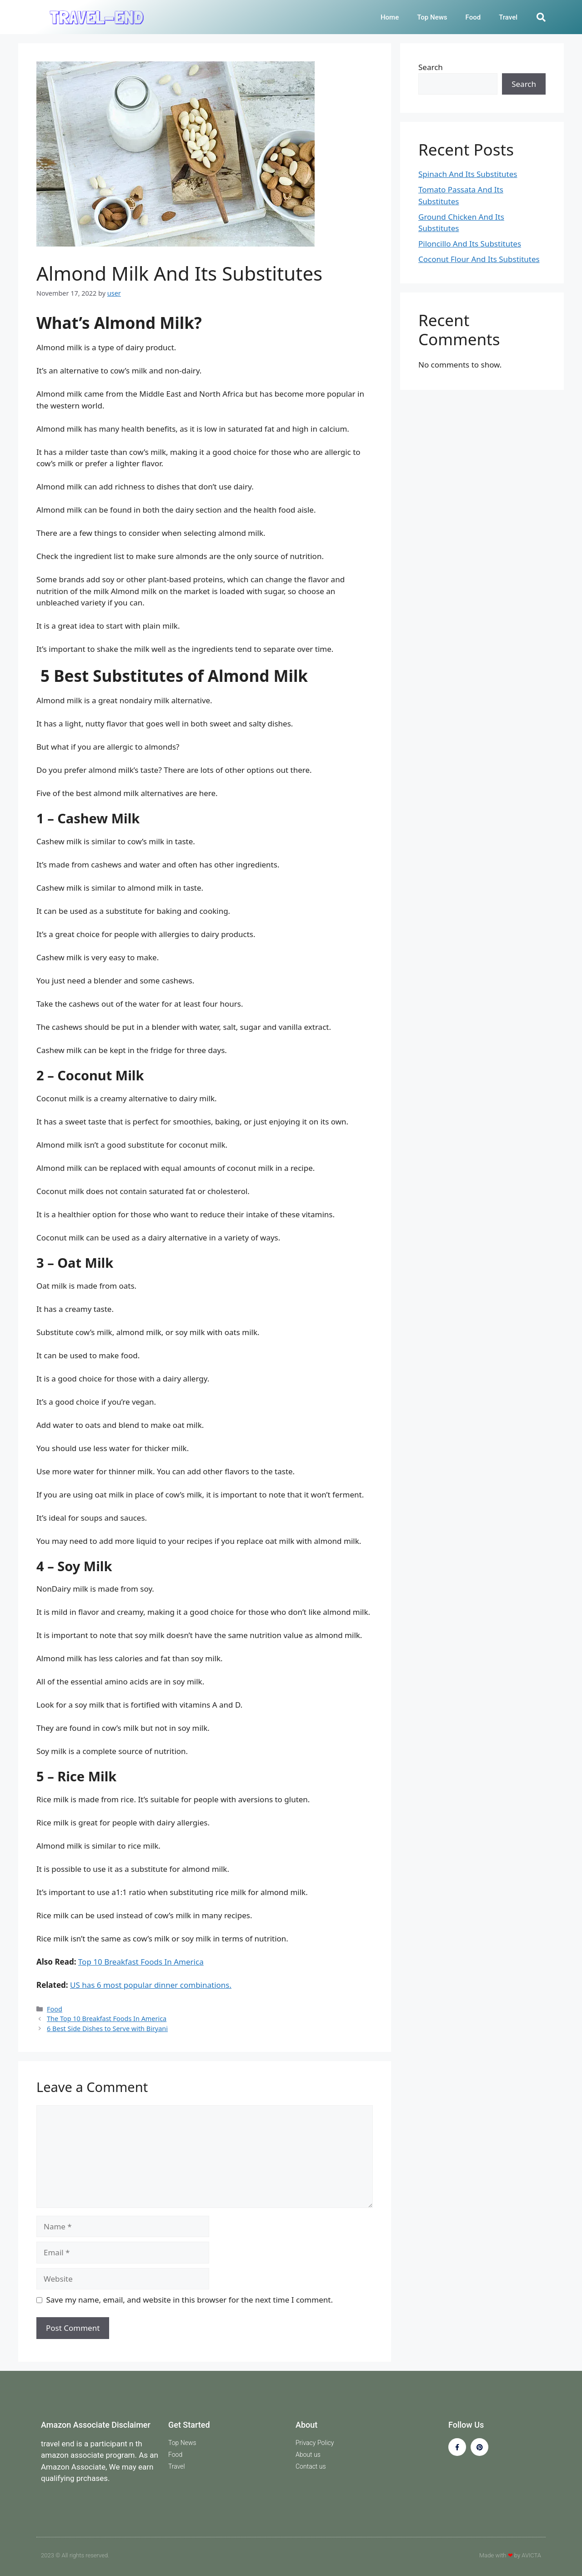 The width and height of the screenshot is (582, 2576). I want to click on Top News, so click(432, 17).